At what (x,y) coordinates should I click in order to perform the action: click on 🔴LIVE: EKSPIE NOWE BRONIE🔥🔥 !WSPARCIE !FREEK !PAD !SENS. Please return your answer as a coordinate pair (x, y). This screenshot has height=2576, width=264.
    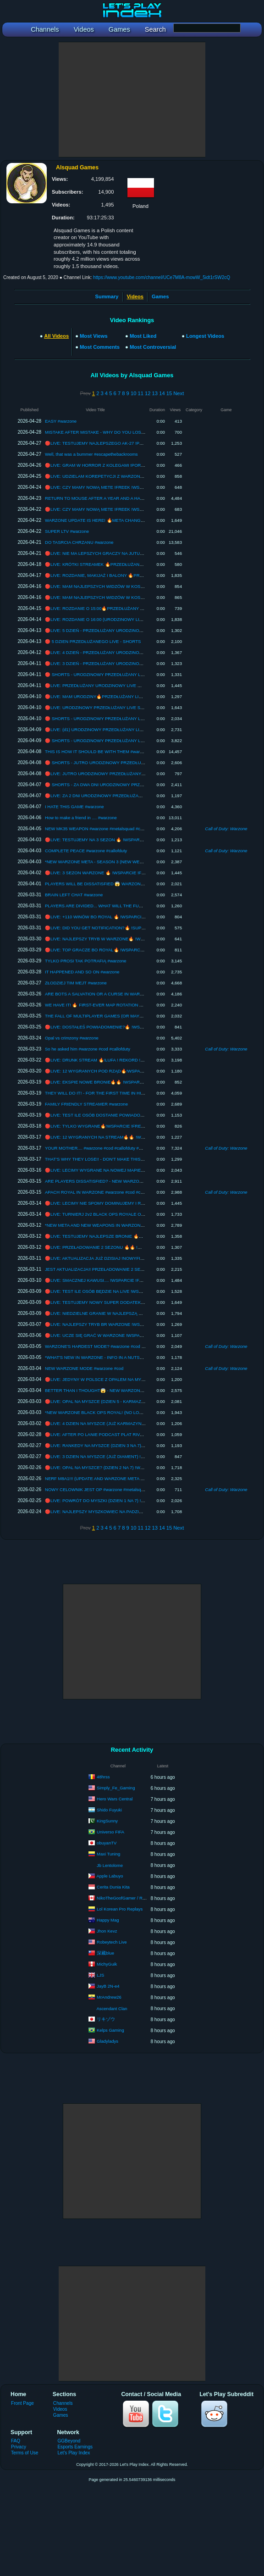
    Looking at the image, I should click on (117, 1081).